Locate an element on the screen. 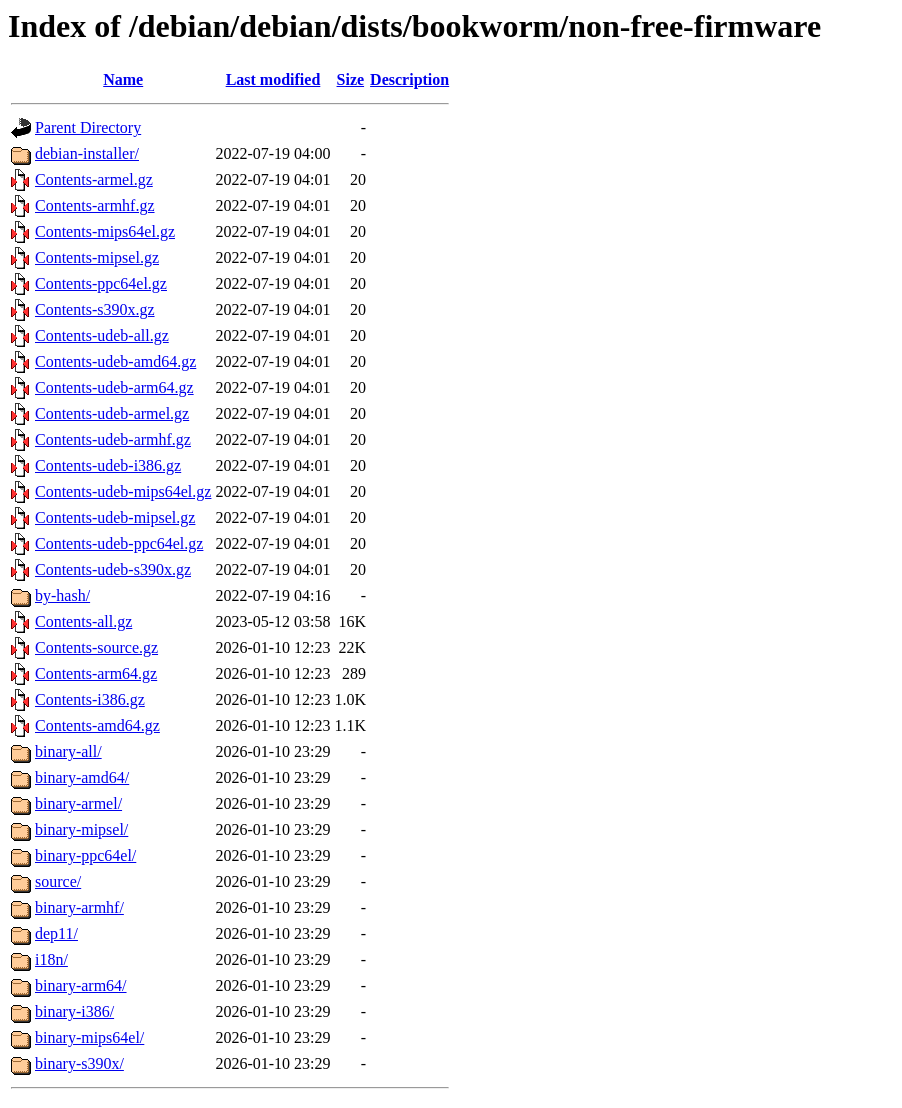  binary-armel/ is located at coordinates (78, 803).